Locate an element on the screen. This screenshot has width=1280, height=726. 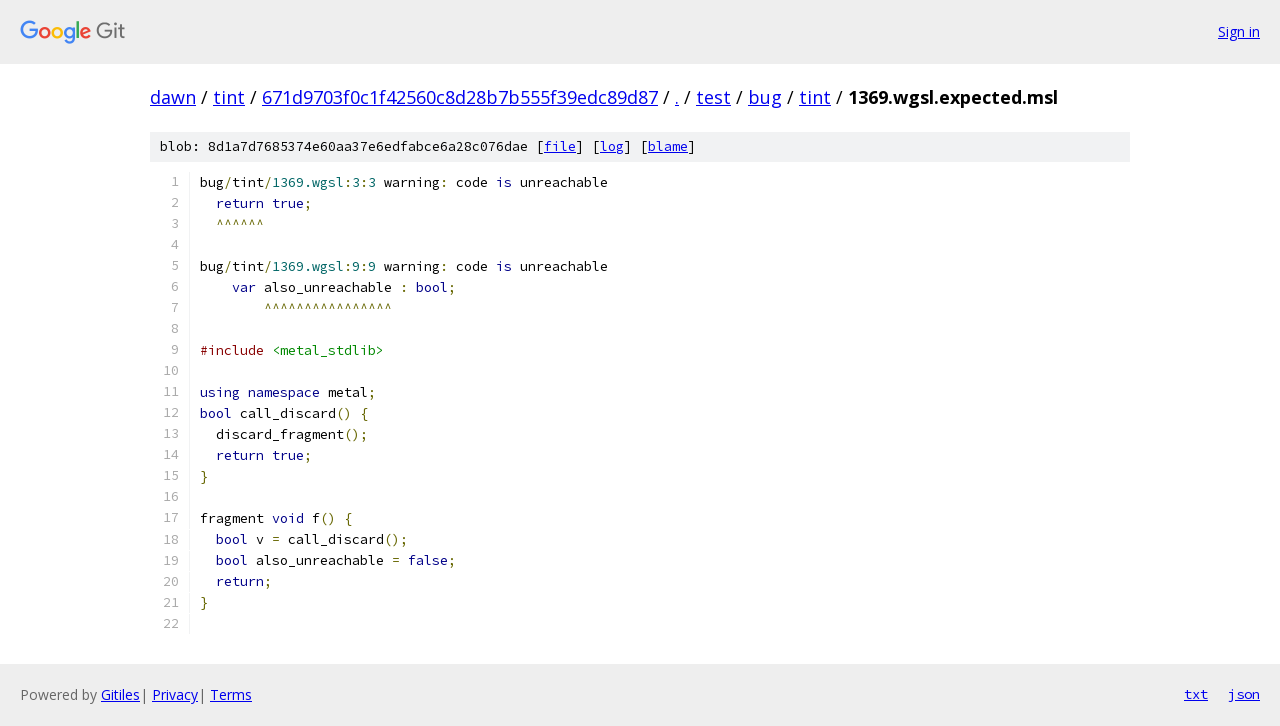
tint is located at coordinates (229, 97).